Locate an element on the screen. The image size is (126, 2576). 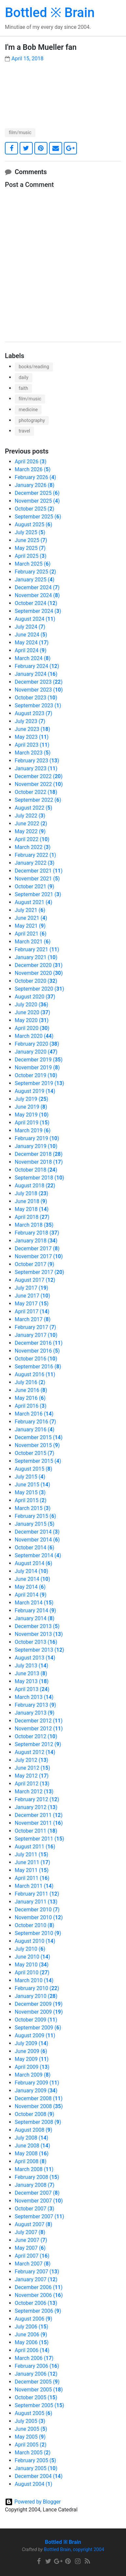
December 2006 is located at coordinates (39, 2287).